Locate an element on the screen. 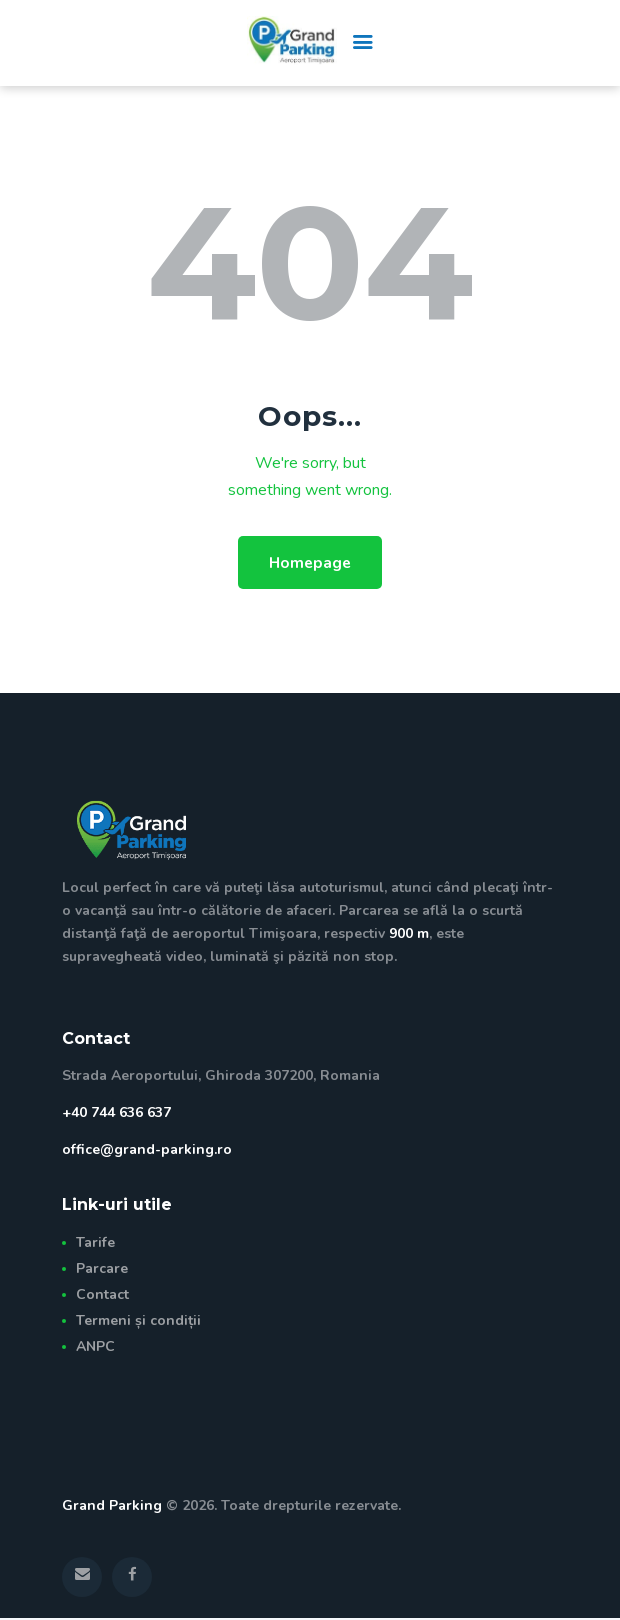  Grand Parking is located at coordinates (112, 1507).